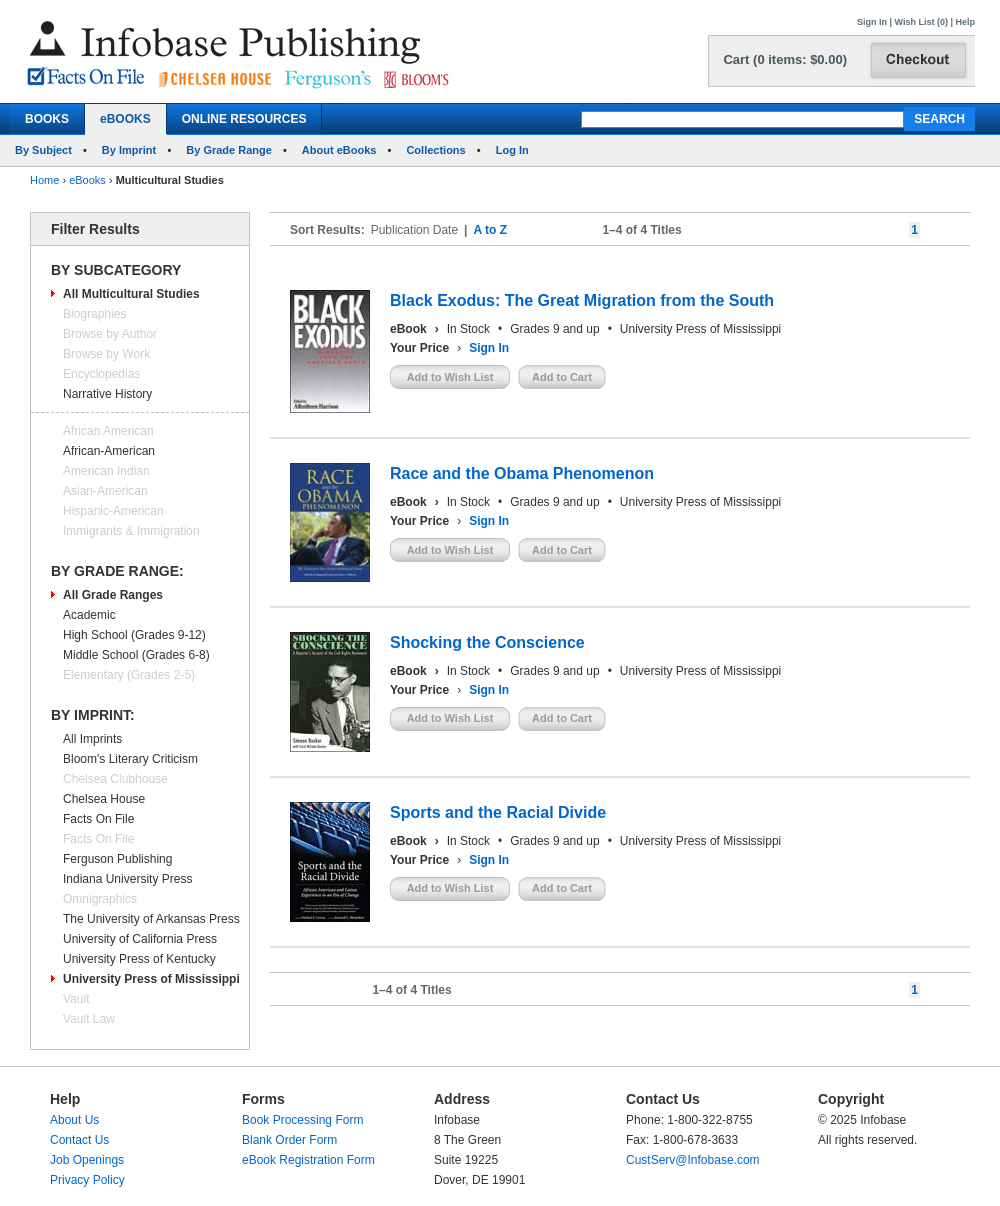 This screenshot has height=1206, width=1000. Describe the element at coordinates (98, 819) in the screenshot. I see `Facts On File` at that location.